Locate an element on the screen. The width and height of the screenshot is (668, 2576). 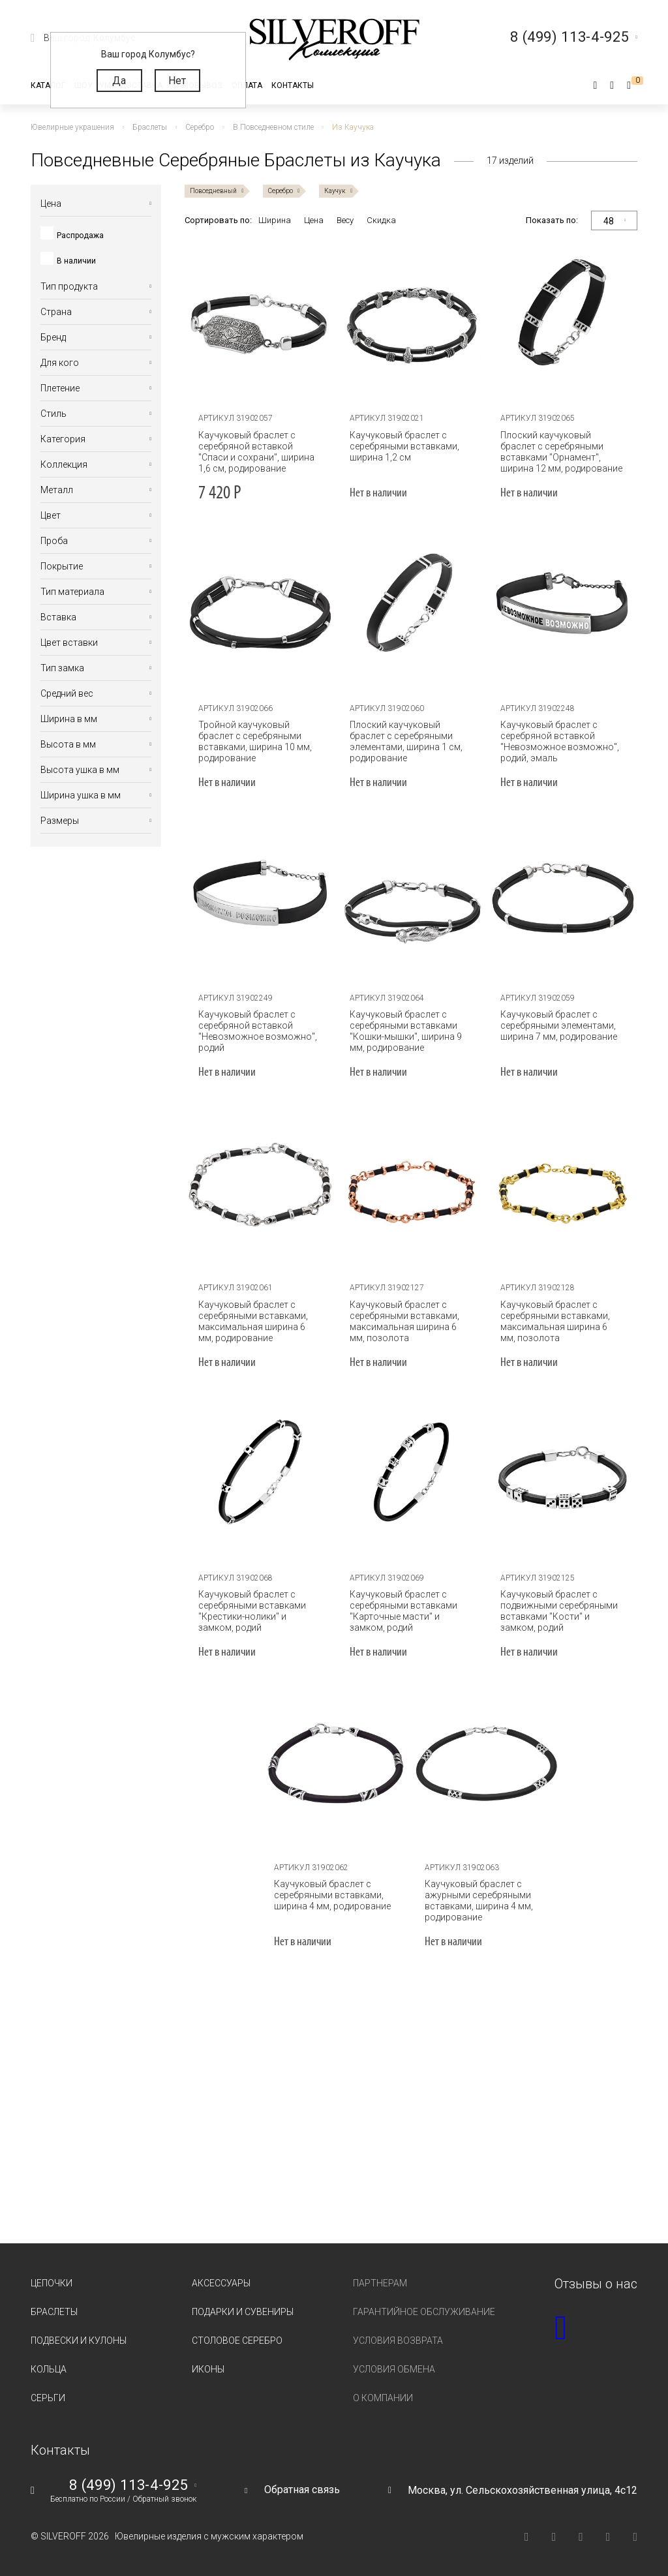
Подарки и сувениры is located at coordinates (243, 2312).